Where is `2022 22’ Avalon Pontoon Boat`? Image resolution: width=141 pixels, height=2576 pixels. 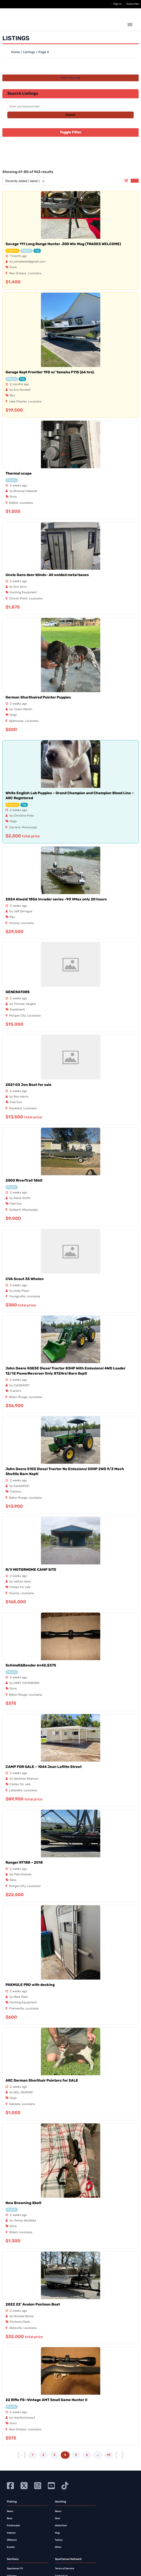
2022 22’ Avalon Pontoon Boat is located at coordinates (33, 2305).